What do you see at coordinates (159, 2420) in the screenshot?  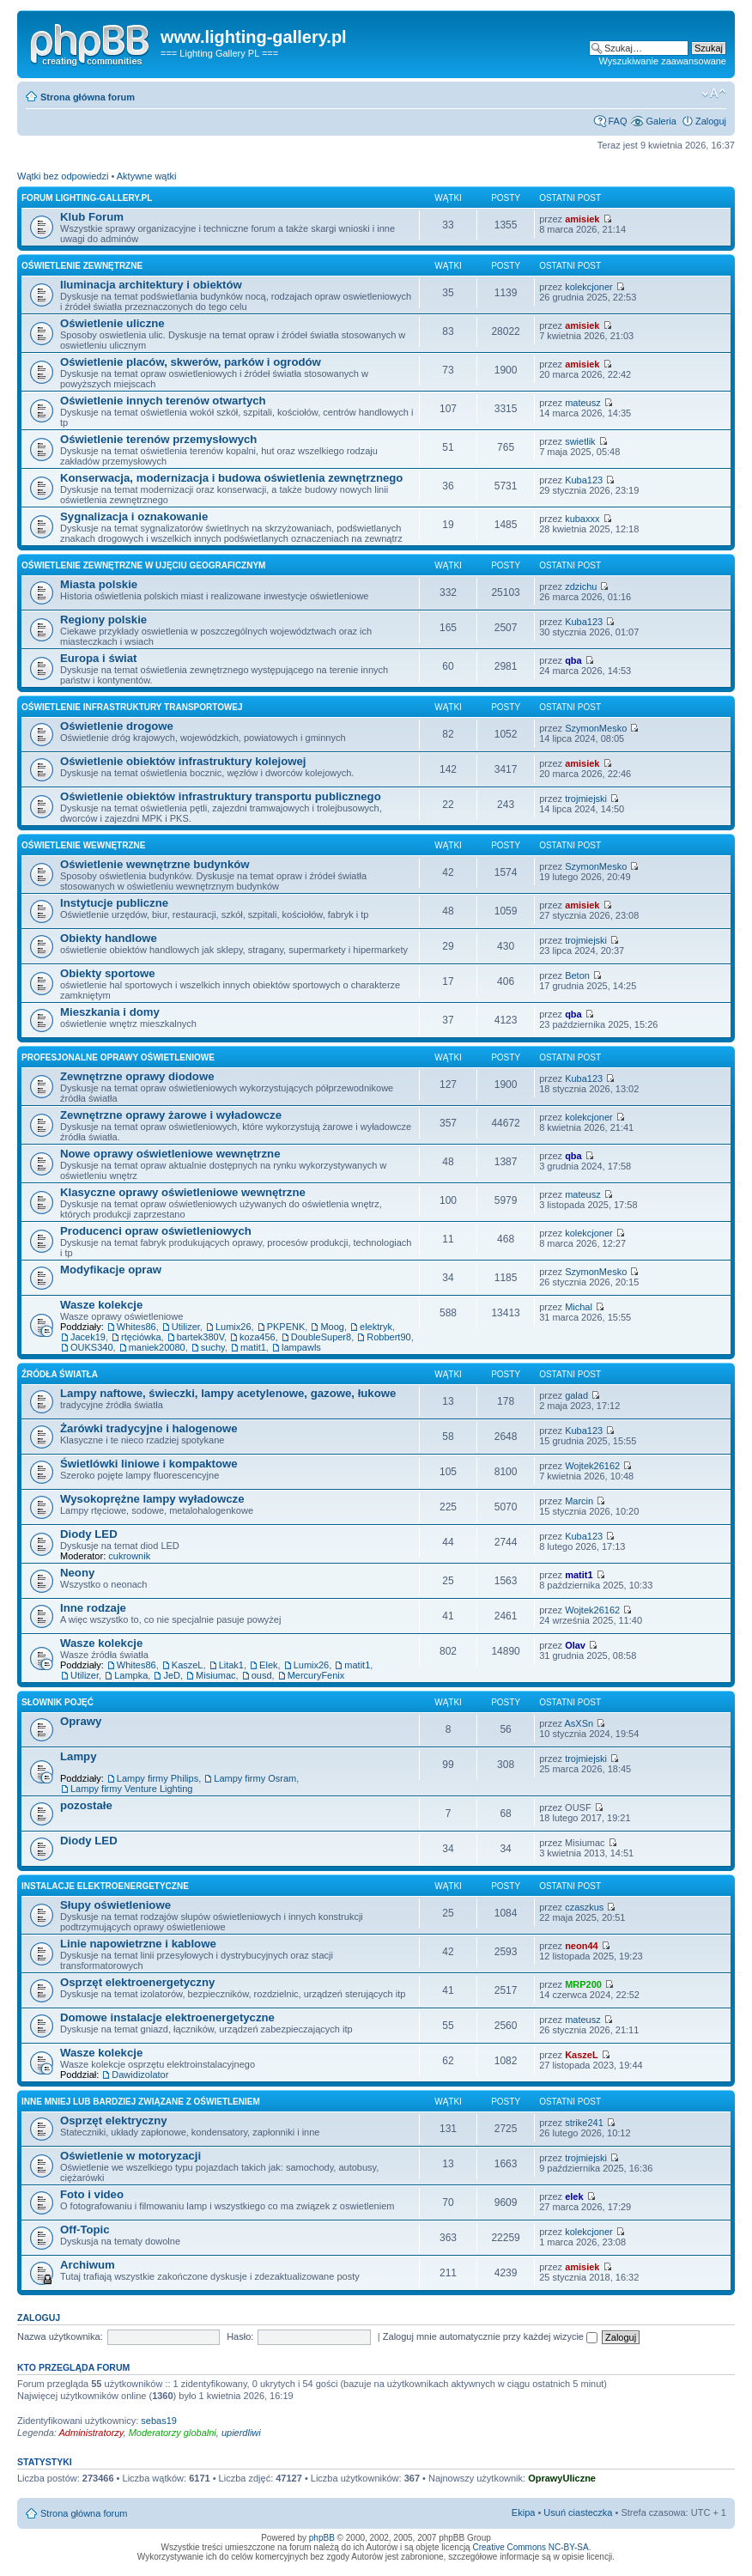 I see `sebas19` at bounding box center [159, 2420].